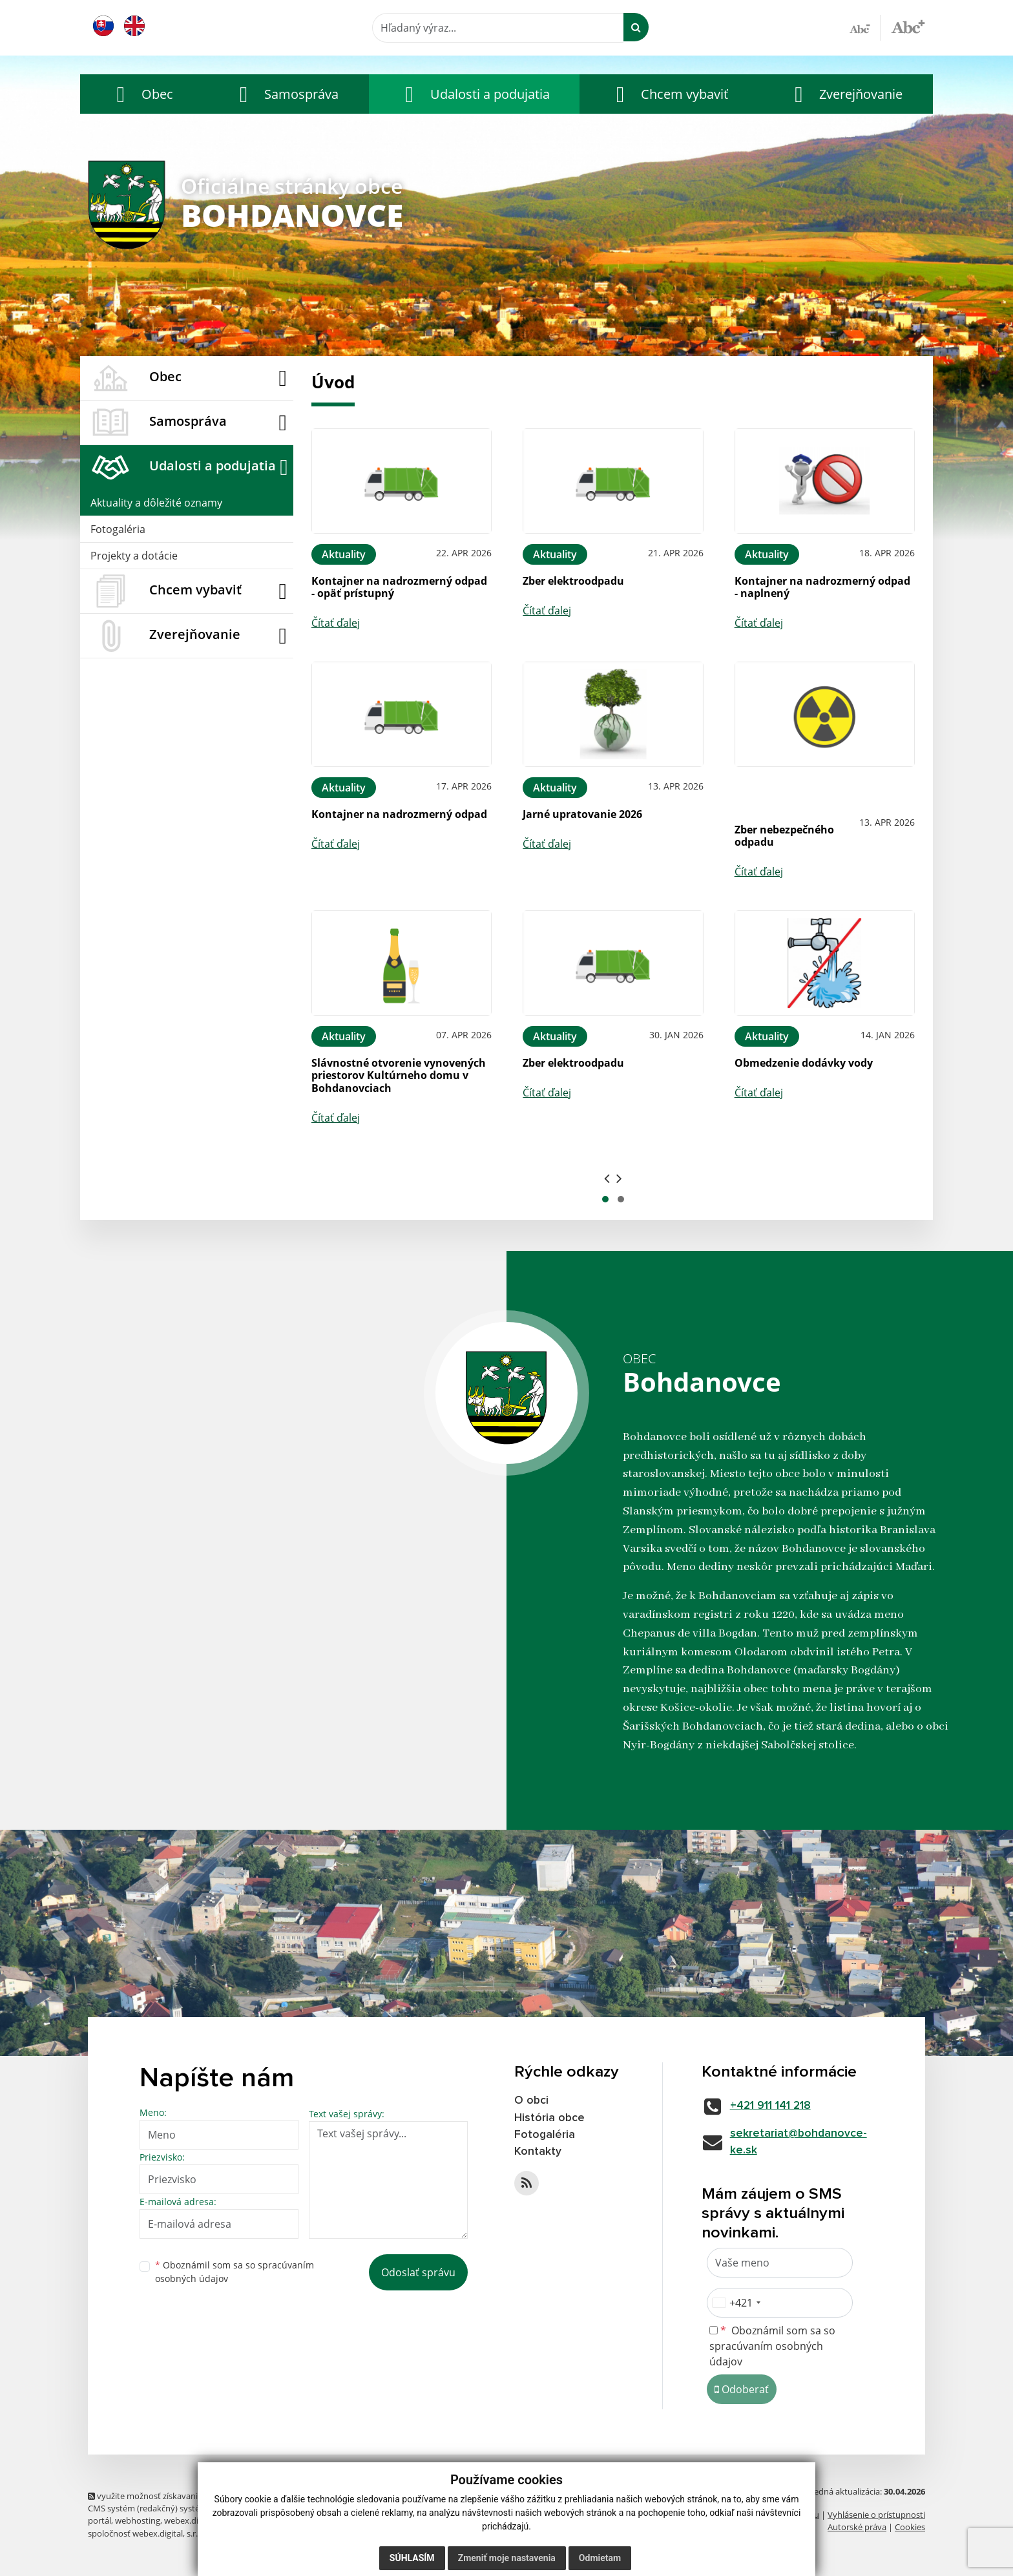  Describe the element at coordinates (600, 2558) in the screenshot. I see `Odmietam [button]` at that location.